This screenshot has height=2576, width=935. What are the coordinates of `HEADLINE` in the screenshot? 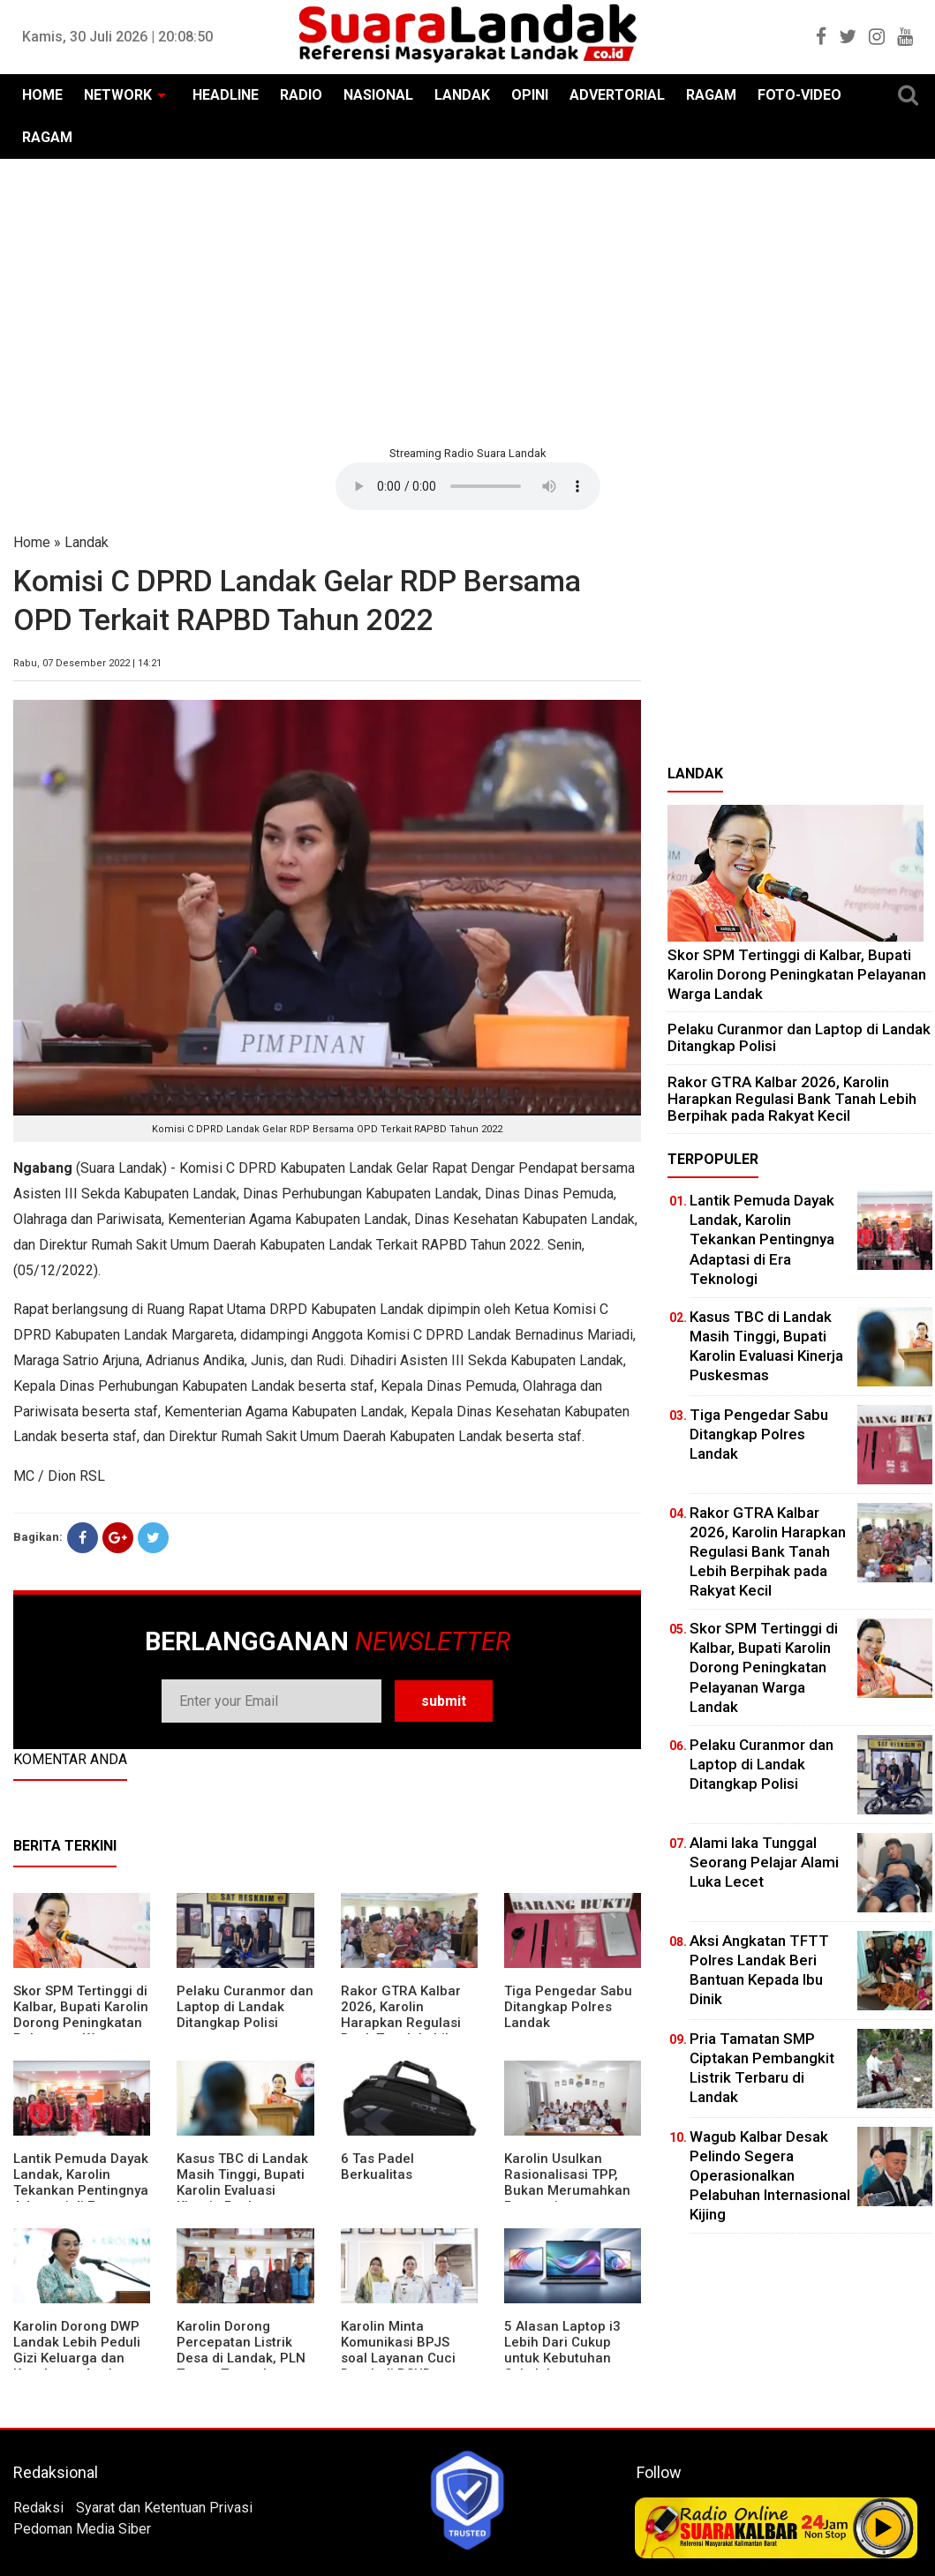 It's located at (225, 94).